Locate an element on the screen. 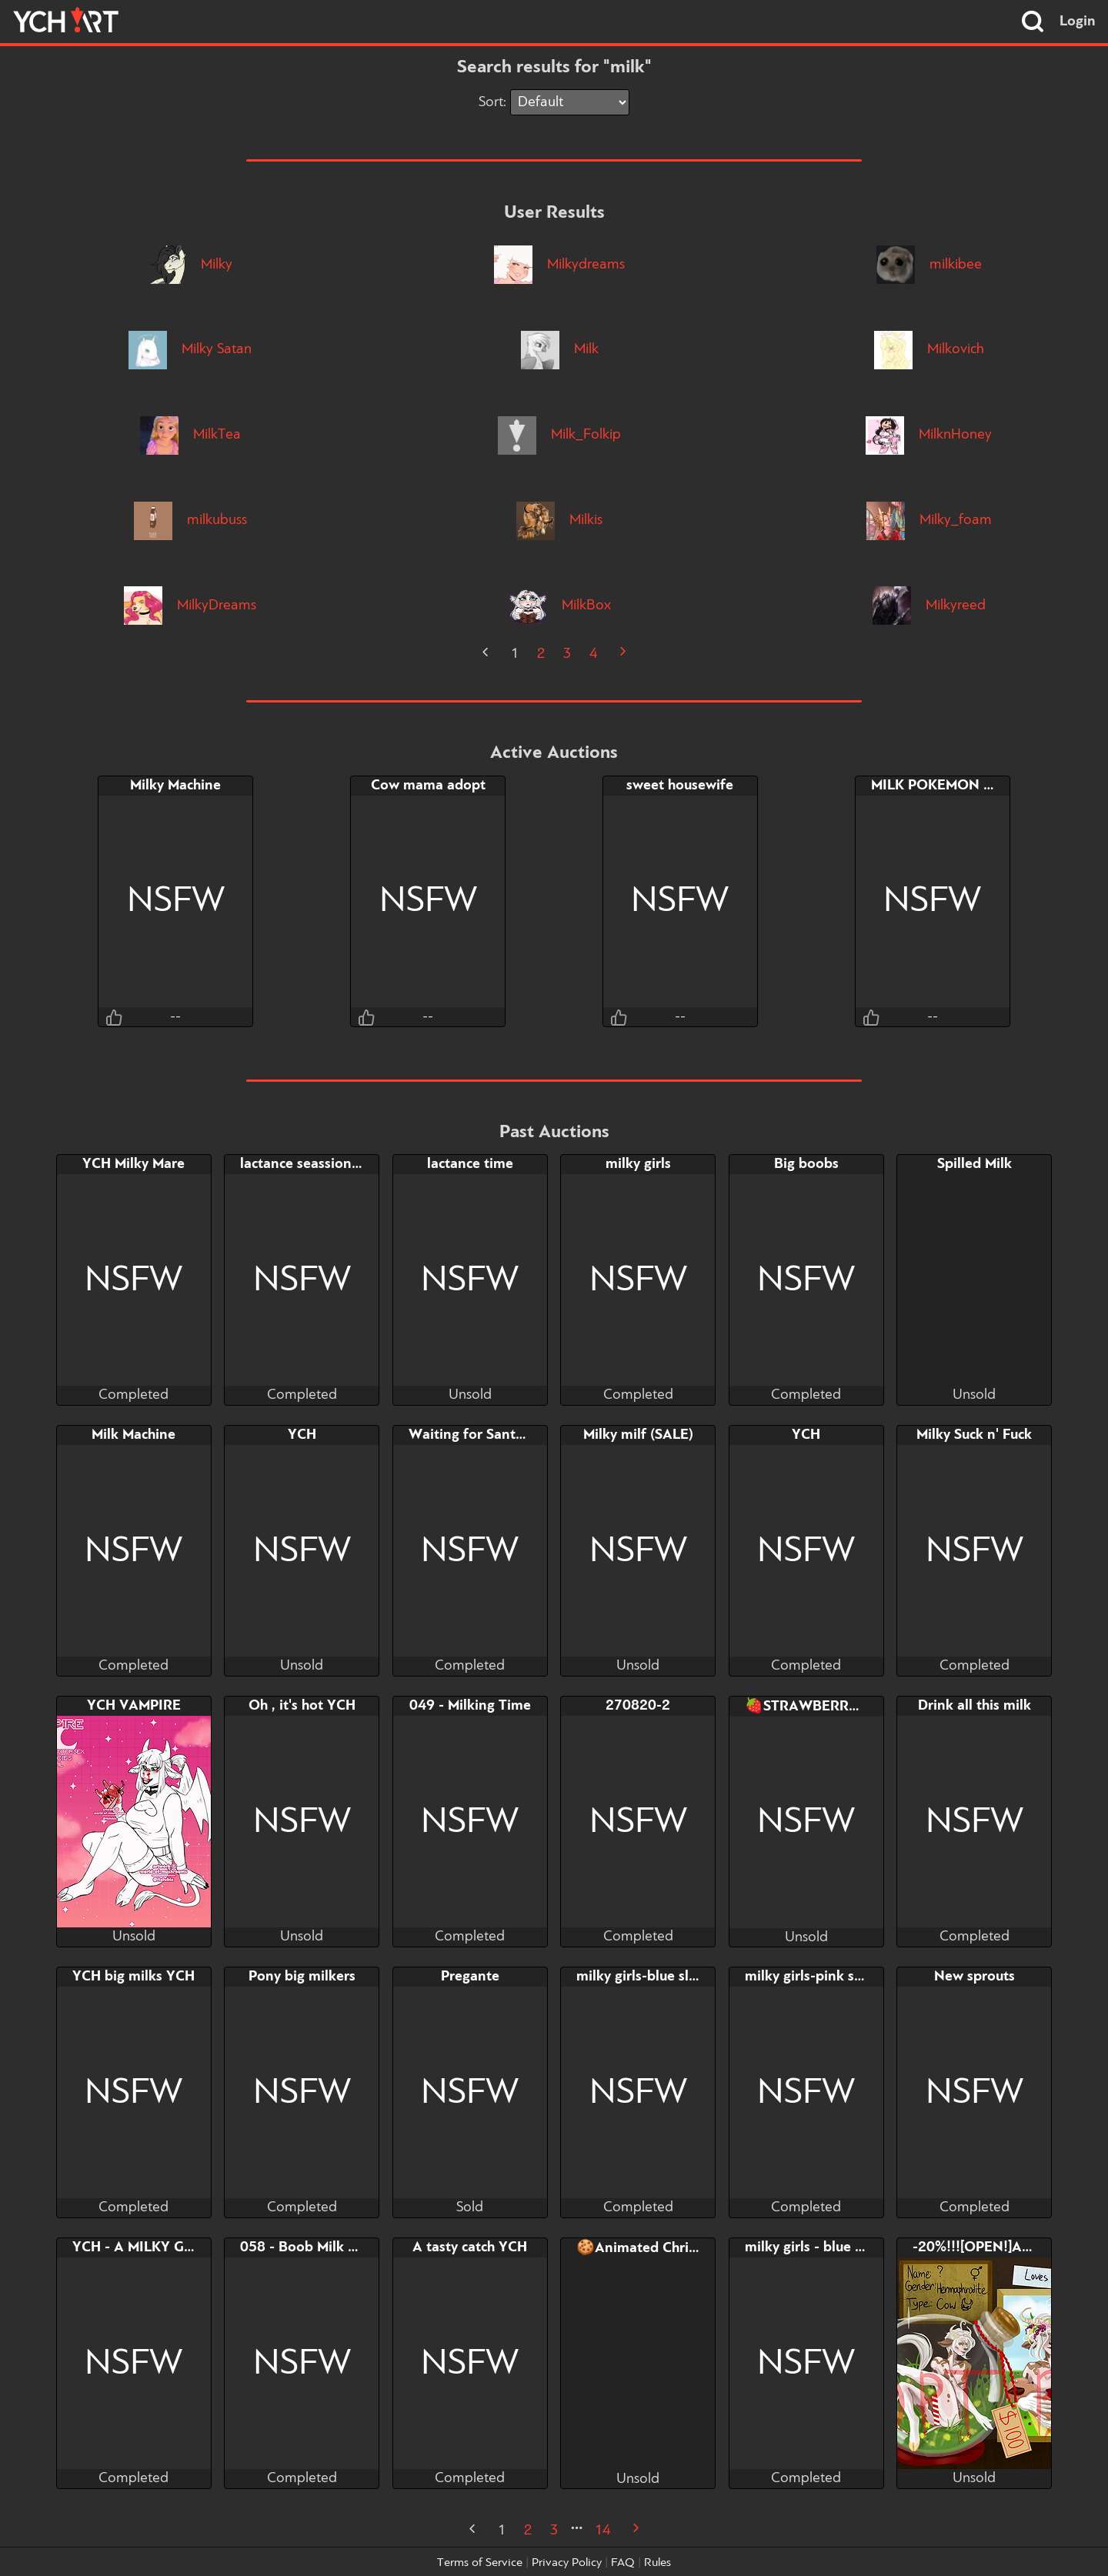  Pregante is located at coordinates (470, 1976).